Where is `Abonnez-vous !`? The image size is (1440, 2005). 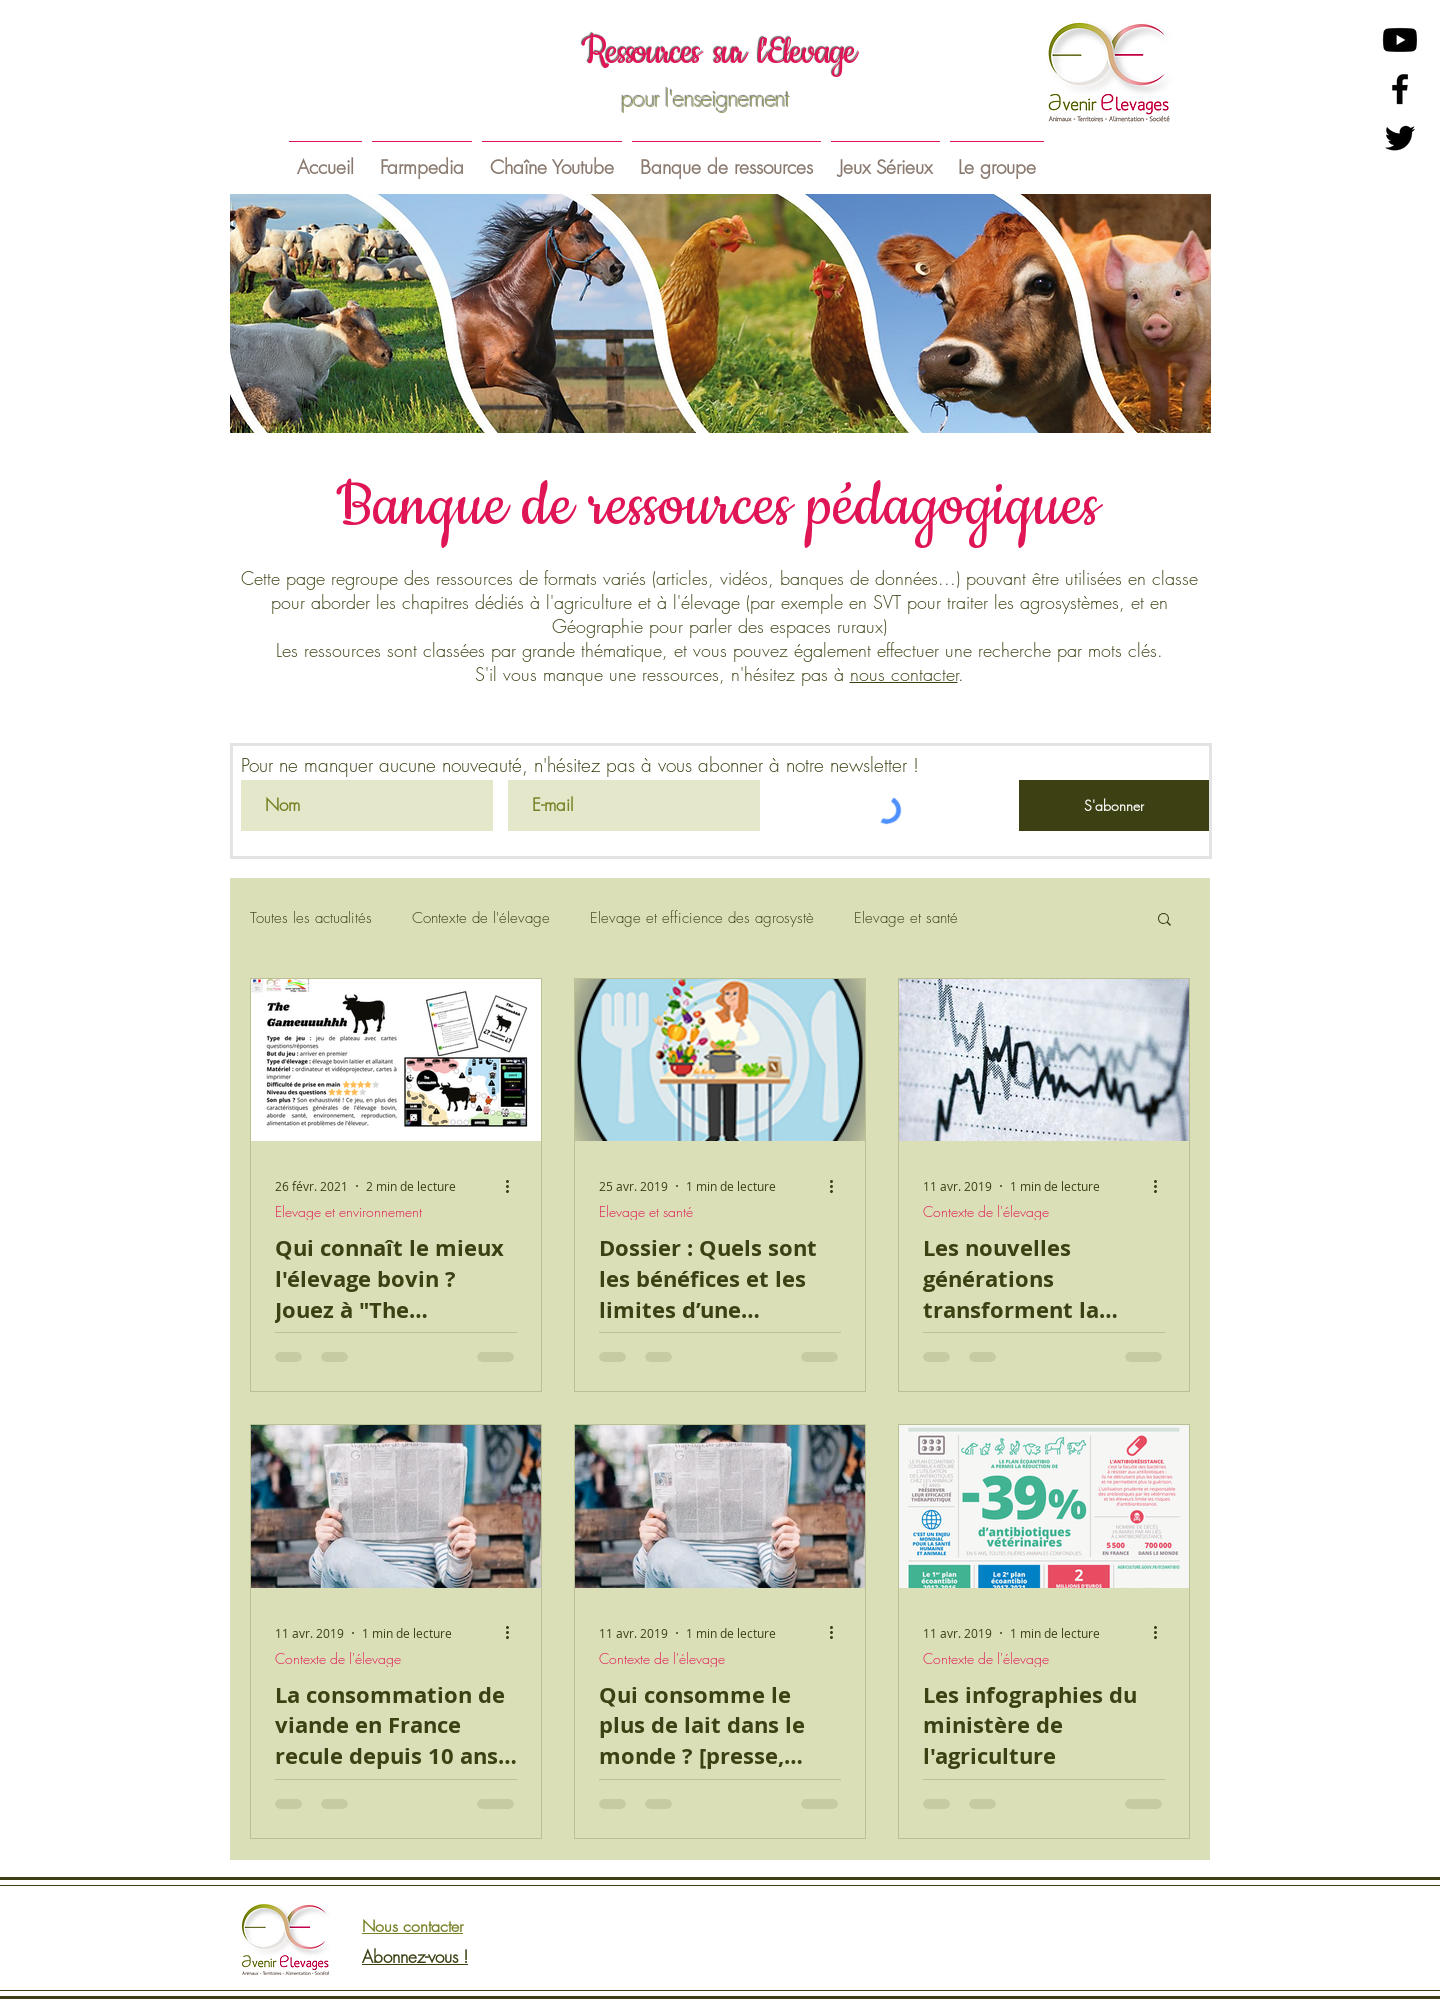
Abonnez-vous ! is located at coordinates (415, 1956).